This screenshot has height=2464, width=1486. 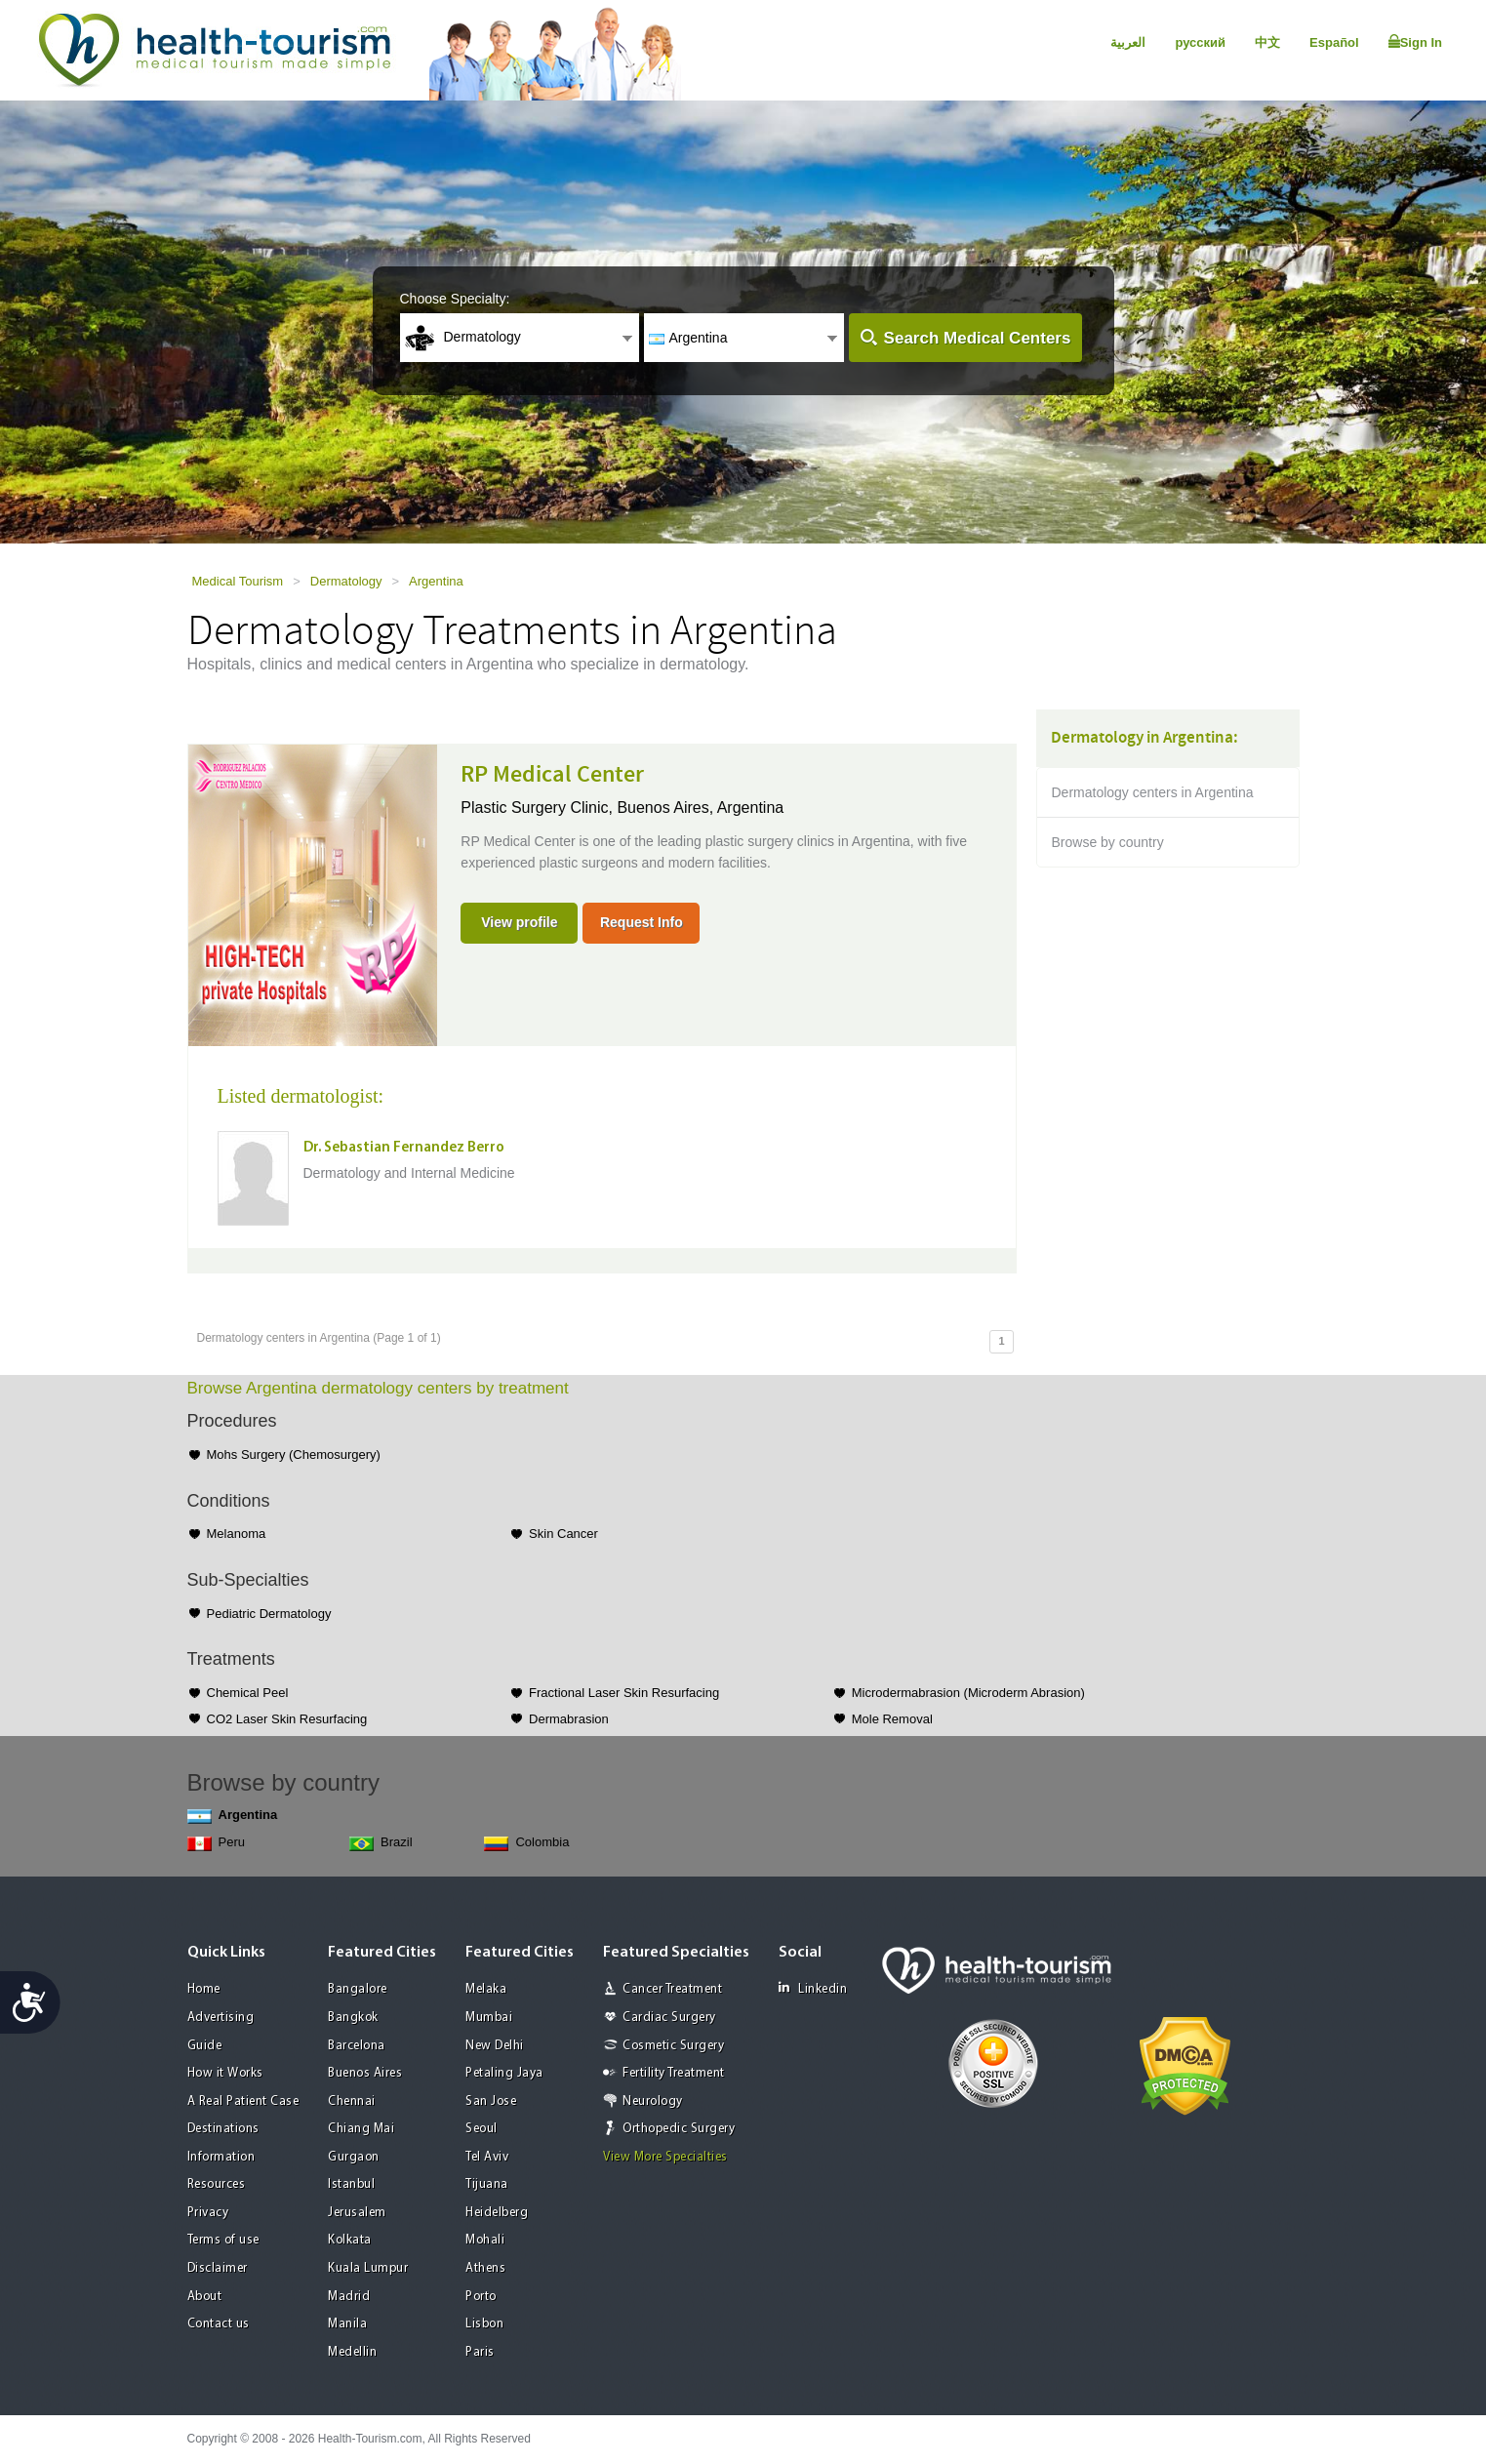 What do you see at coordinates (968, 1692) in the screenshot?
I see `Microdermabrasion (Microderm Abrasion)` at bounding box center [968, 1692].